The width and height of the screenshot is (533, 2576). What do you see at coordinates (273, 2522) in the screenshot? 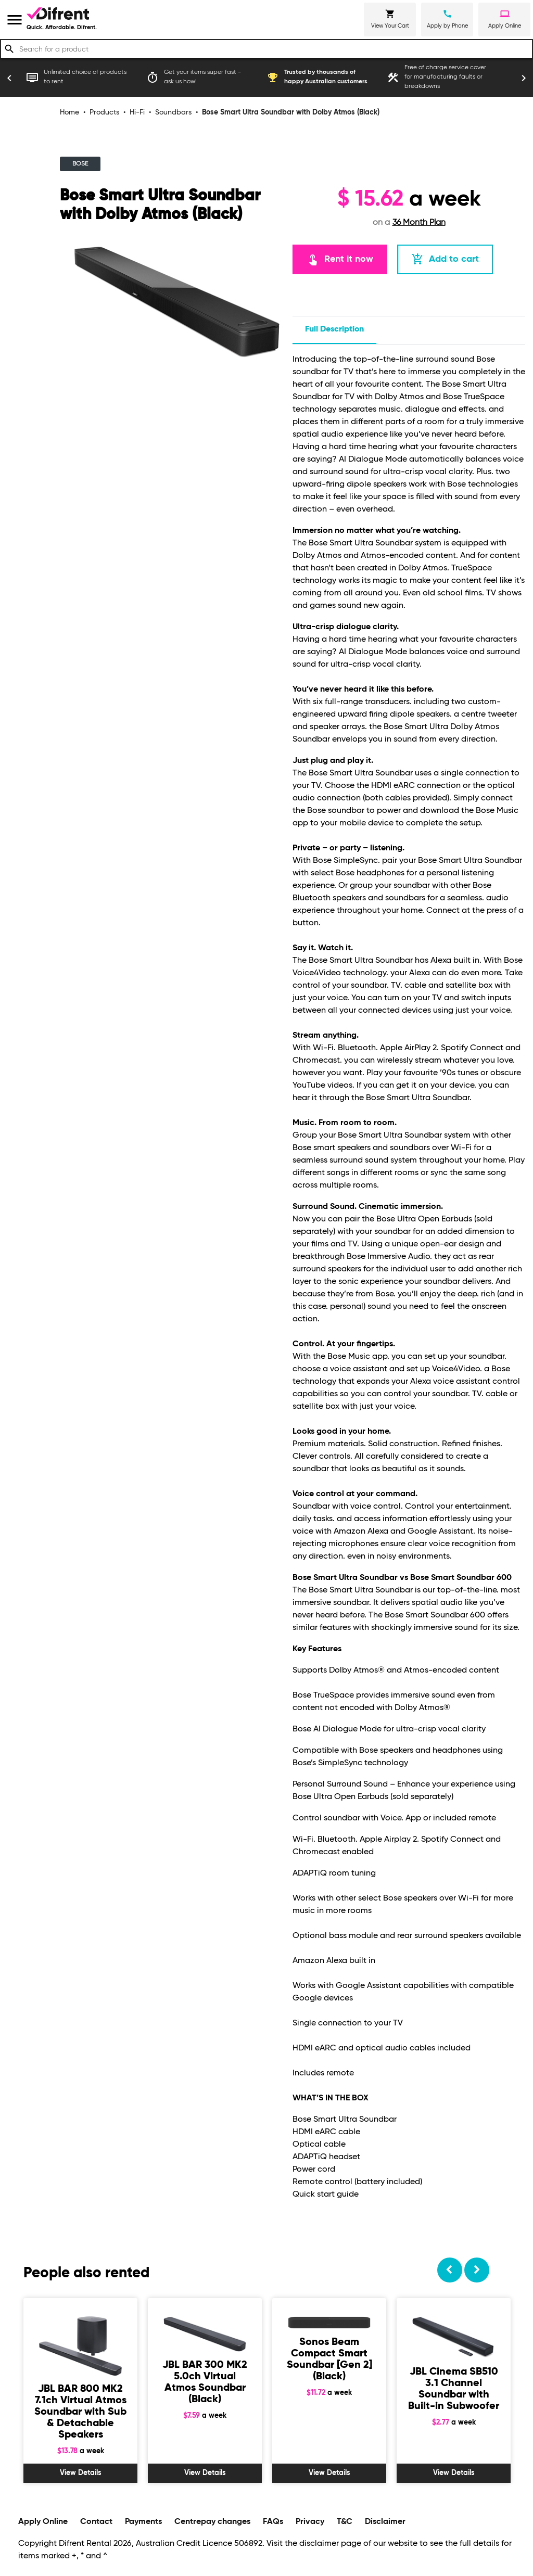
I see `FAQs` at bounding box center [273, 2522].